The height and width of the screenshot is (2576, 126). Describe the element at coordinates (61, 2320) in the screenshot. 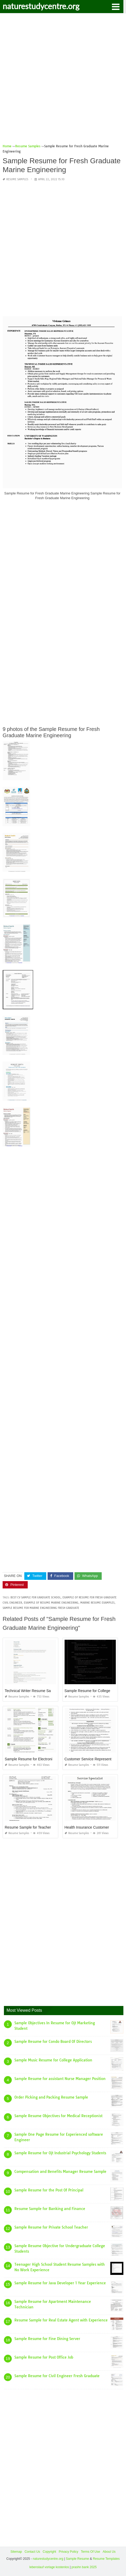

I see `Resume Sample for Real Estate Agent with Experience` at that location.